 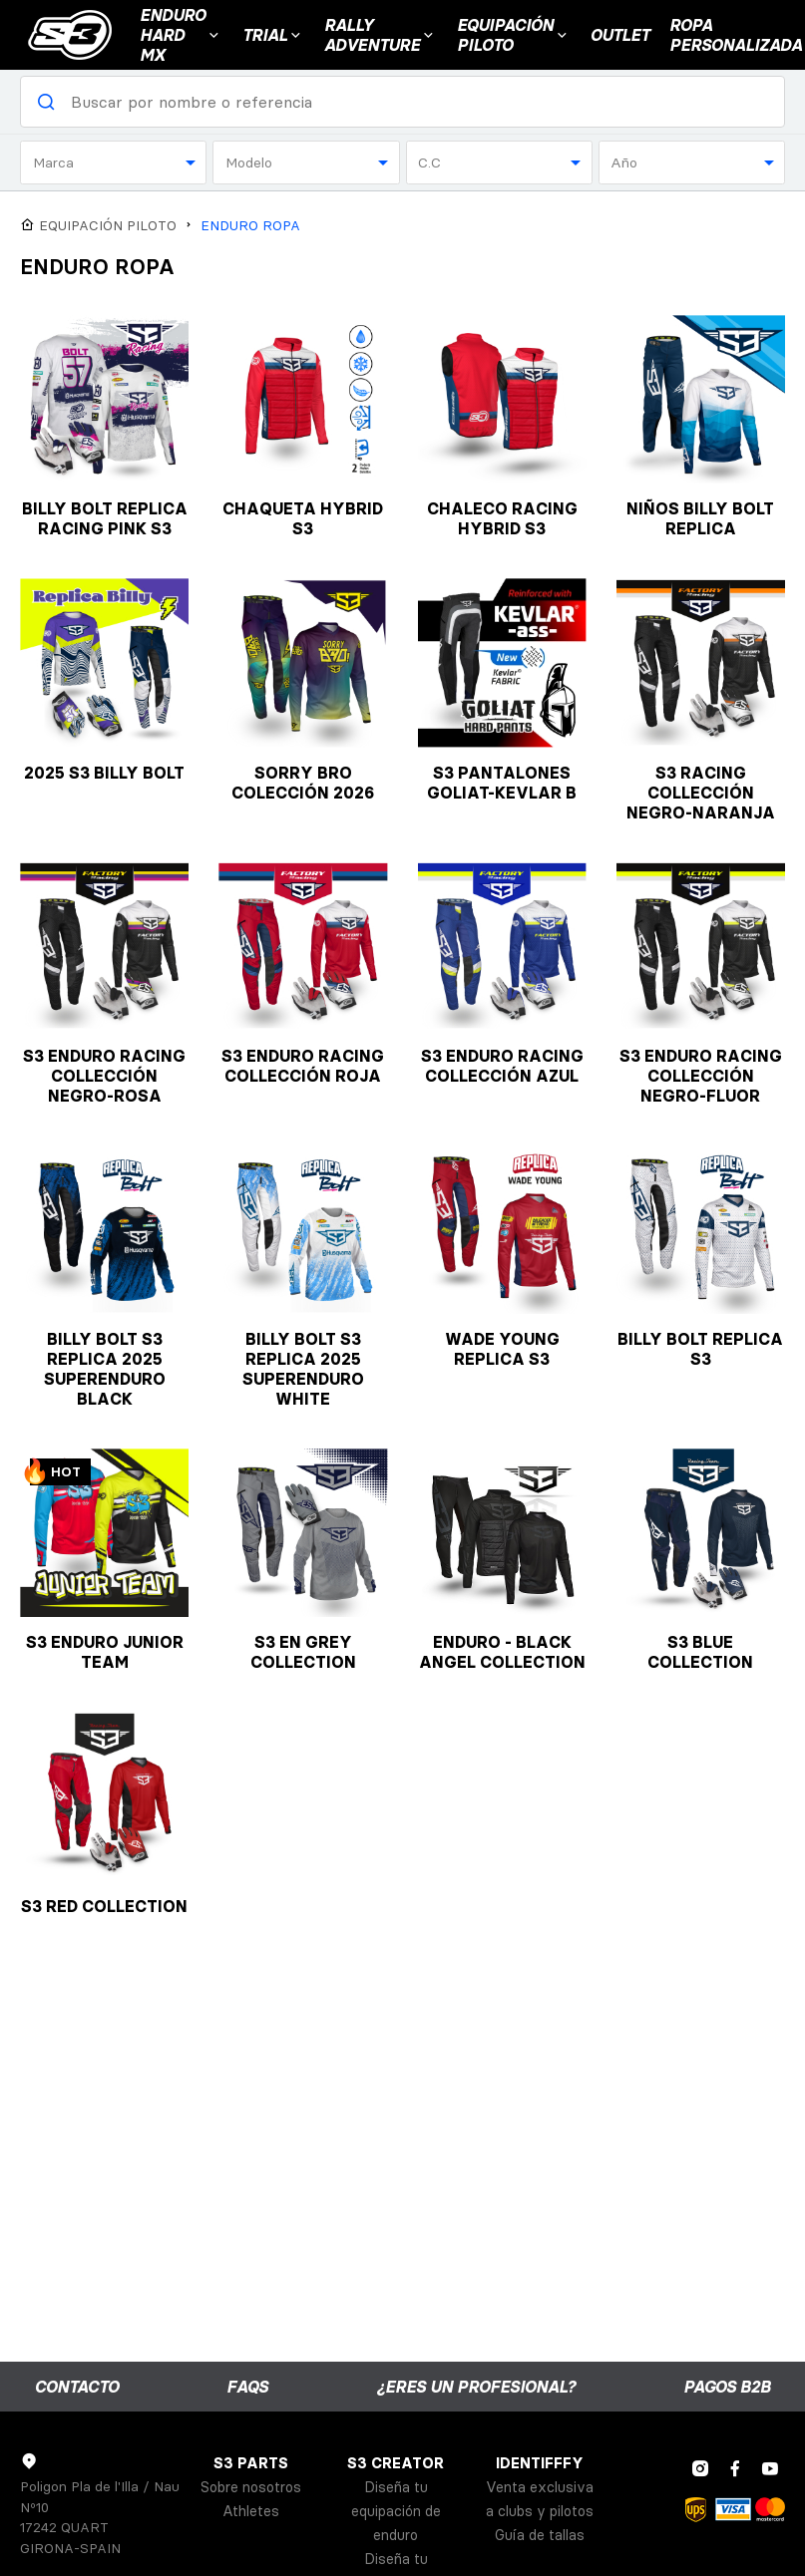 What do you see at coordinates (250, 225) in the screenshot?
I see `ENDURO ROPA` at bounding box center [250, 225].